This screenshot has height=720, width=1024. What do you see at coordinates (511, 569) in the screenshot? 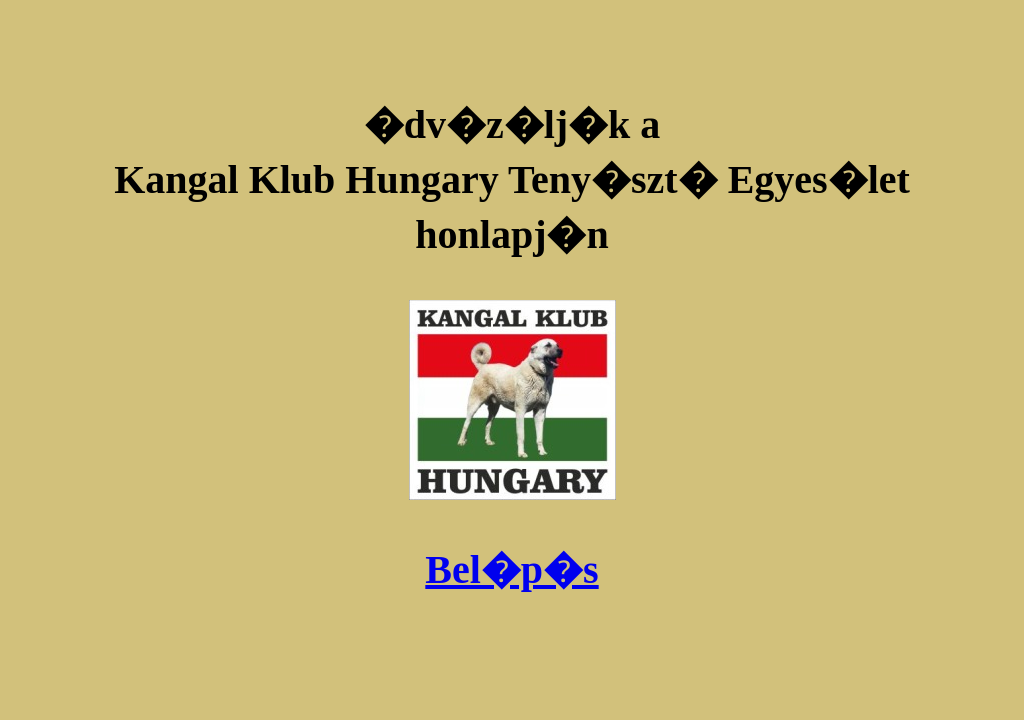
I see `Bel�p�s` at bounding box center [511, 569].